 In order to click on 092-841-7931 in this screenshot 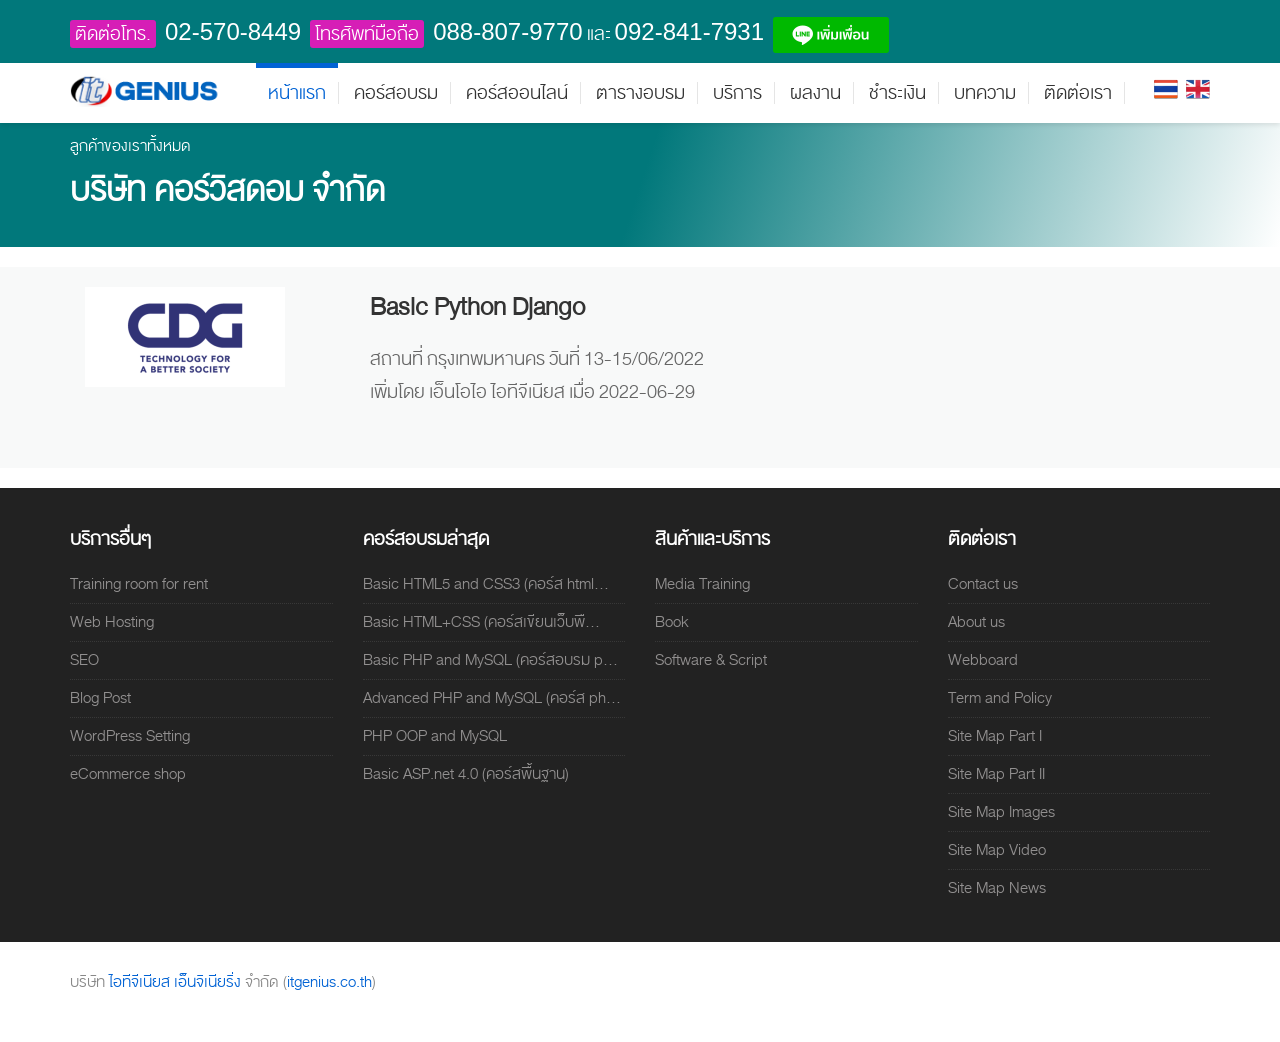, I will do `click(689, 31)`.